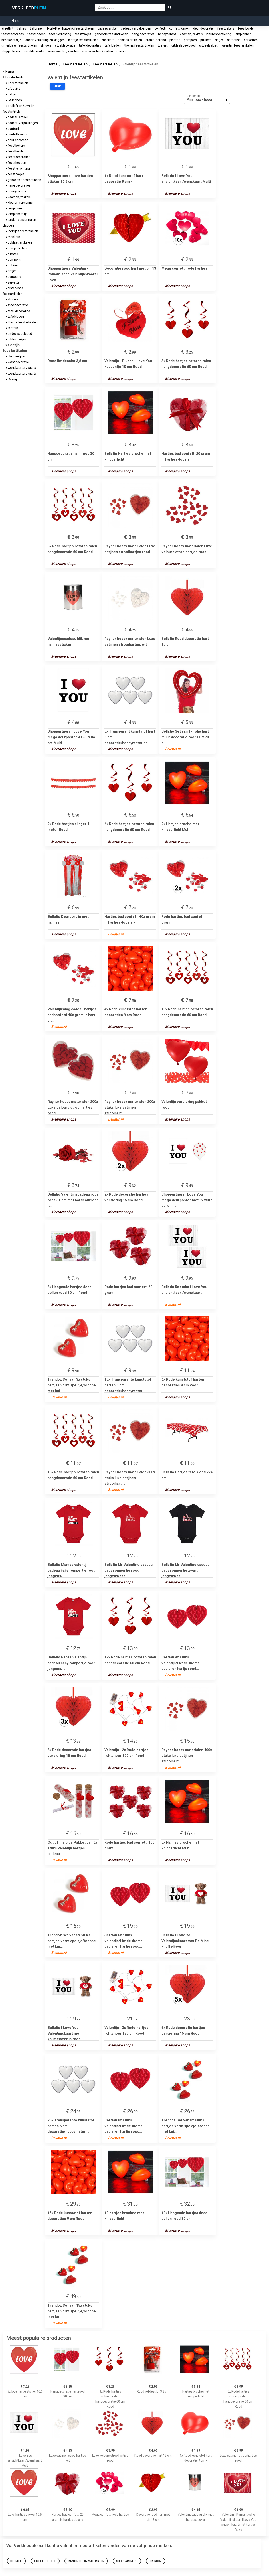 Image resolution: width=269 pixels, height=2576 pixels. What do you see at coordinates (179, 28) in the screenshot?
I see `confetti kanon` at bounding box center [179, 28].